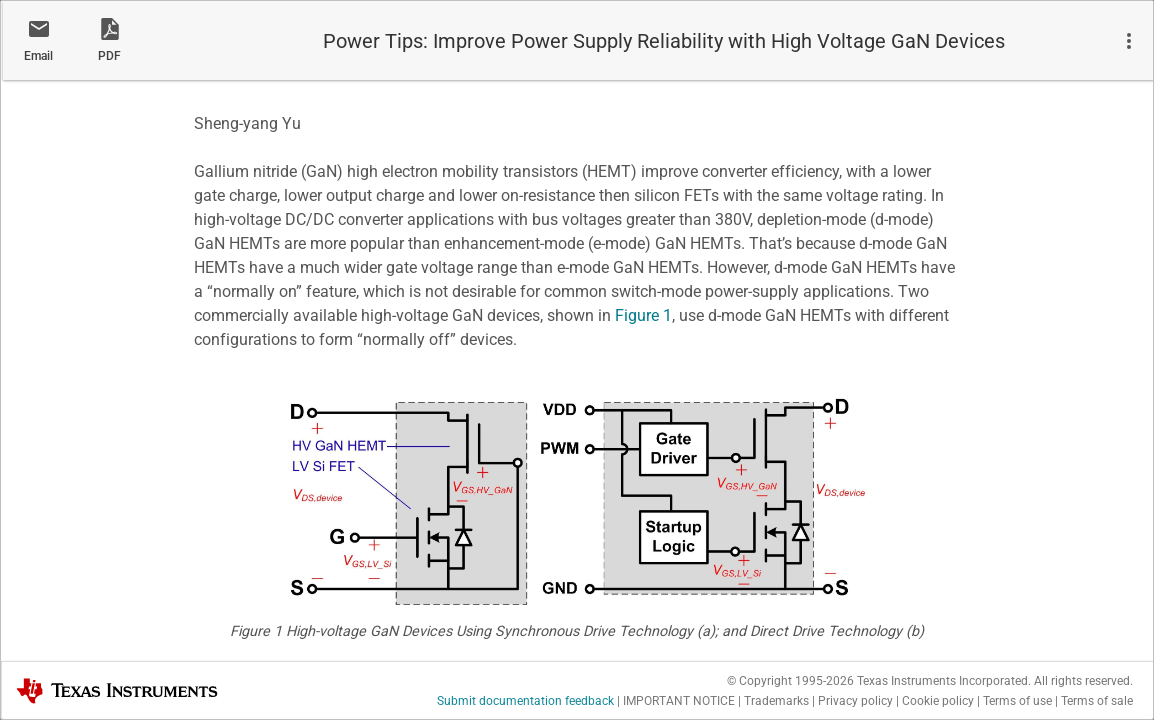  What do you see at coordinates (938, 701) in the screenshot?
I see `Cookie policy` at bounding box center [938, 701].